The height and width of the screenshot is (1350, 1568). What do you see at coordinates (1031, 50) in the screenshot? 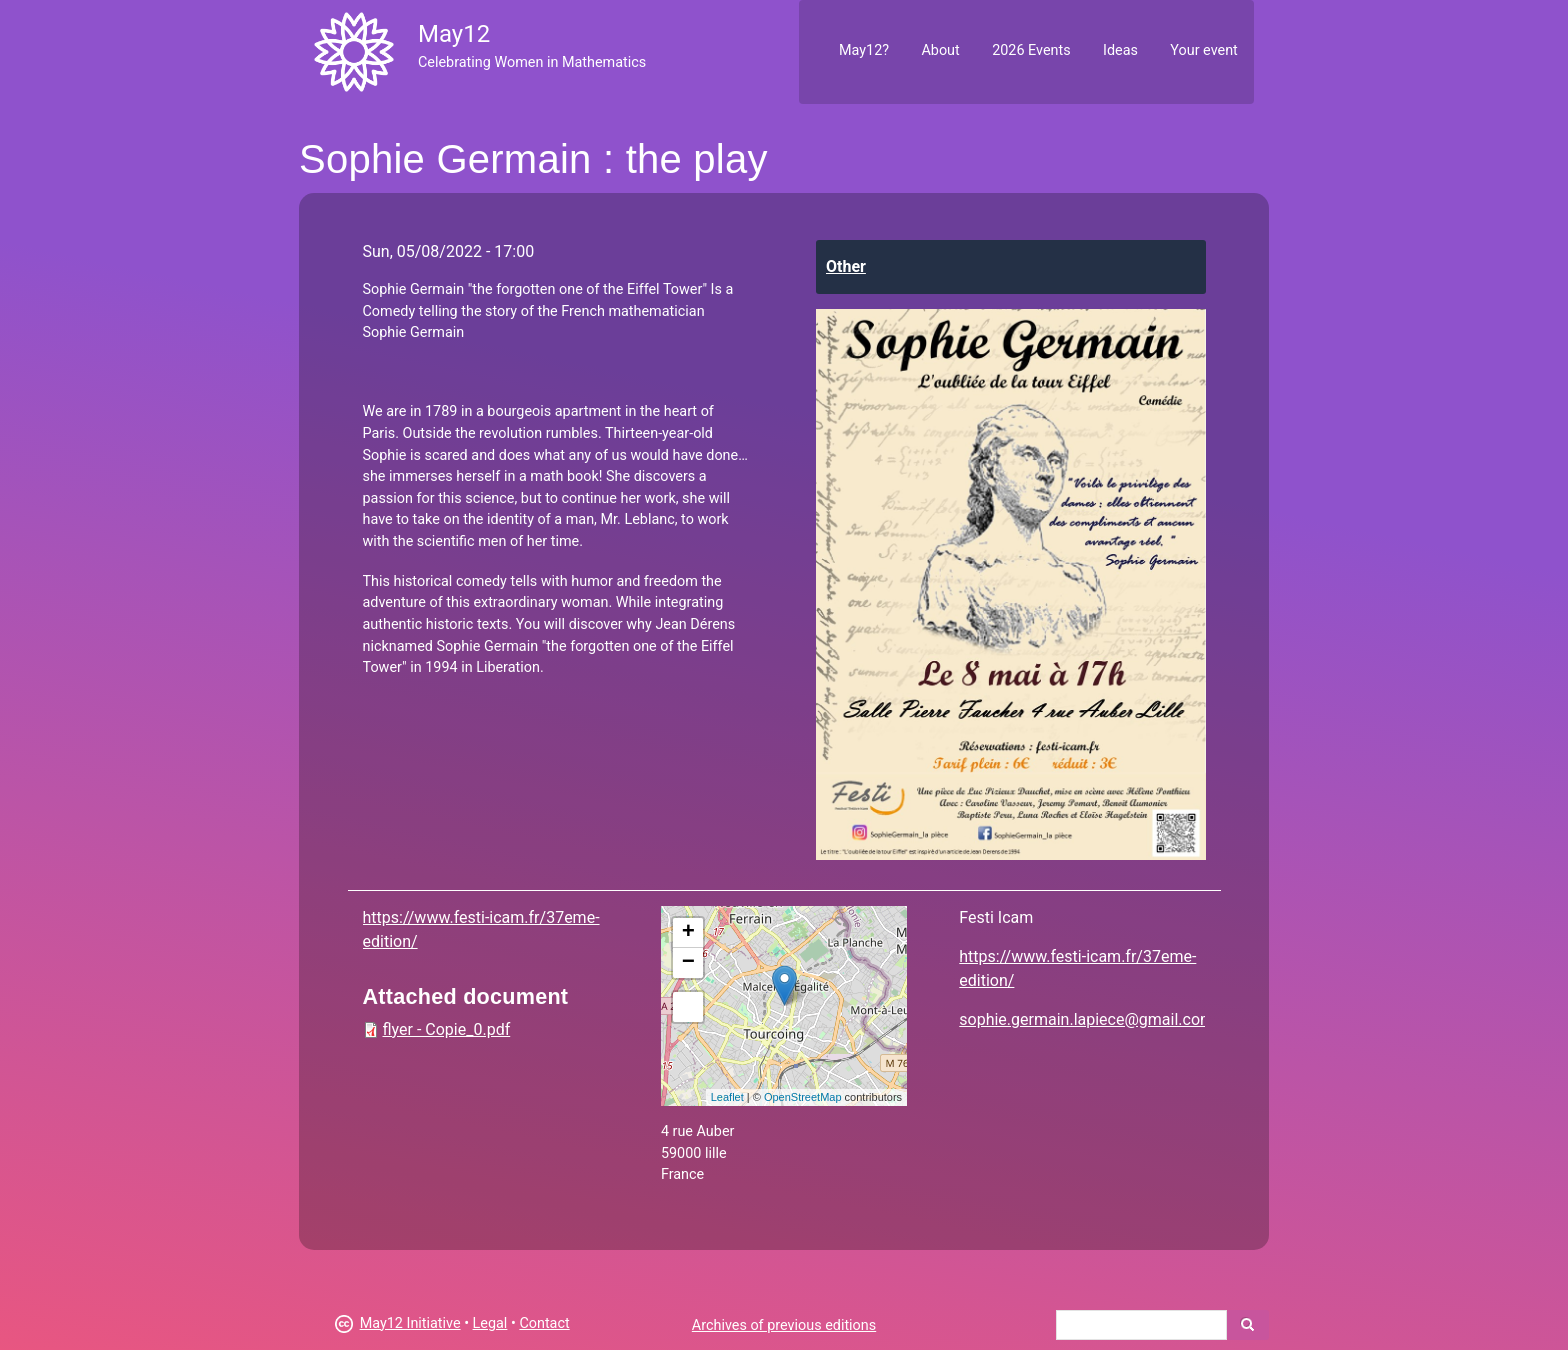
I see `2026 Events` at bounding box center [1031, 50].